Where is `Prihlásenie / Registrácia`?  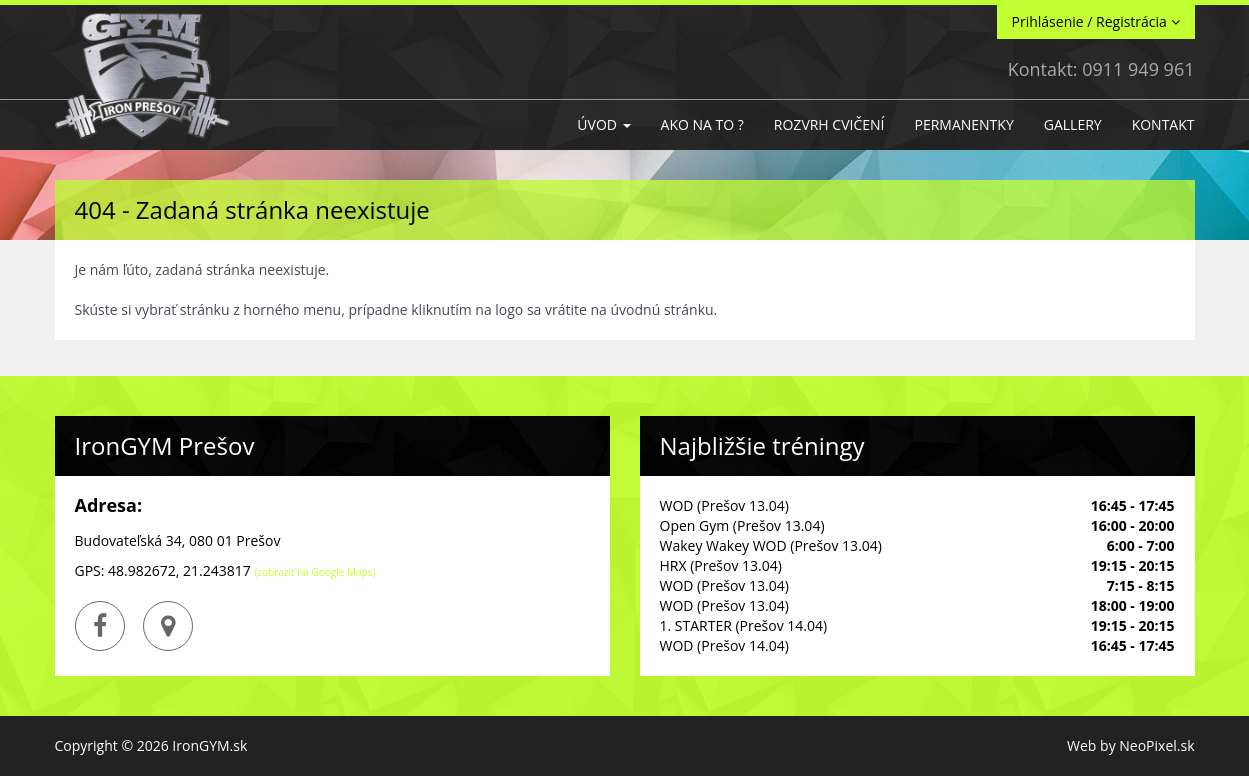 Prihlásenie / Registrácia is located at coordinates (1096, 21).